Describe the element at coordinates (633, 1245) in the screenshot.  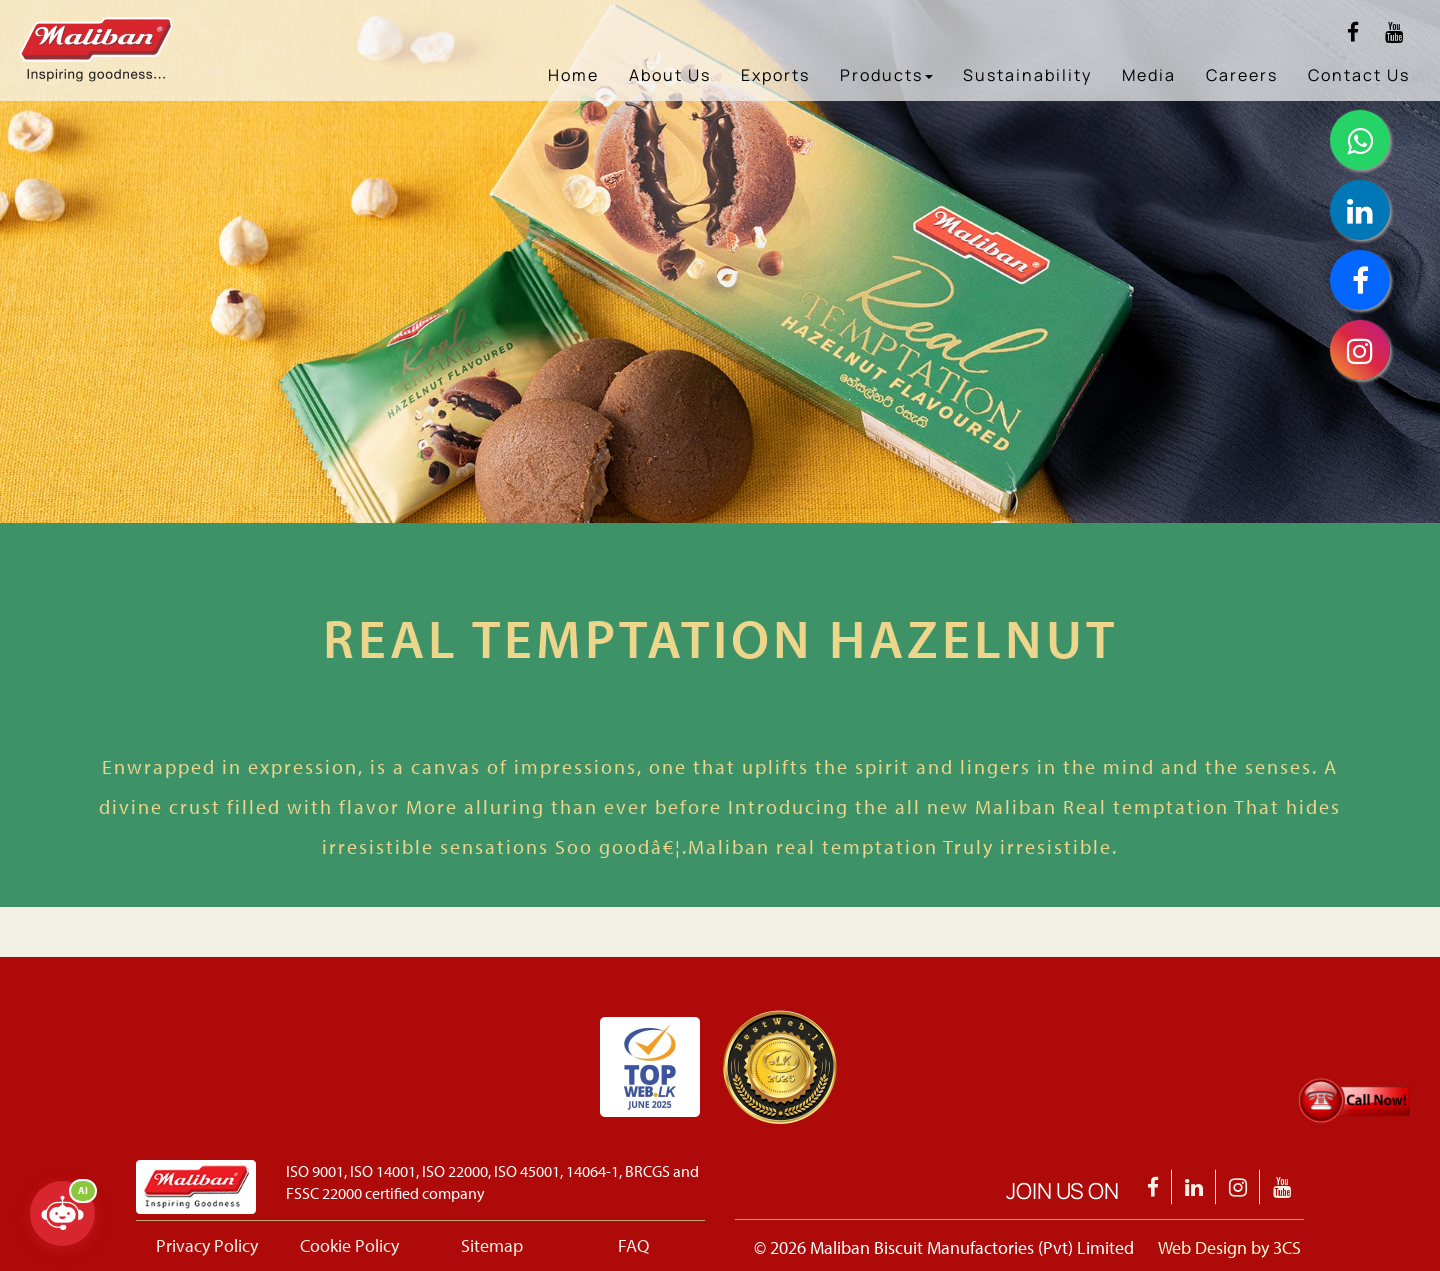
I see `FAQ` at that location.